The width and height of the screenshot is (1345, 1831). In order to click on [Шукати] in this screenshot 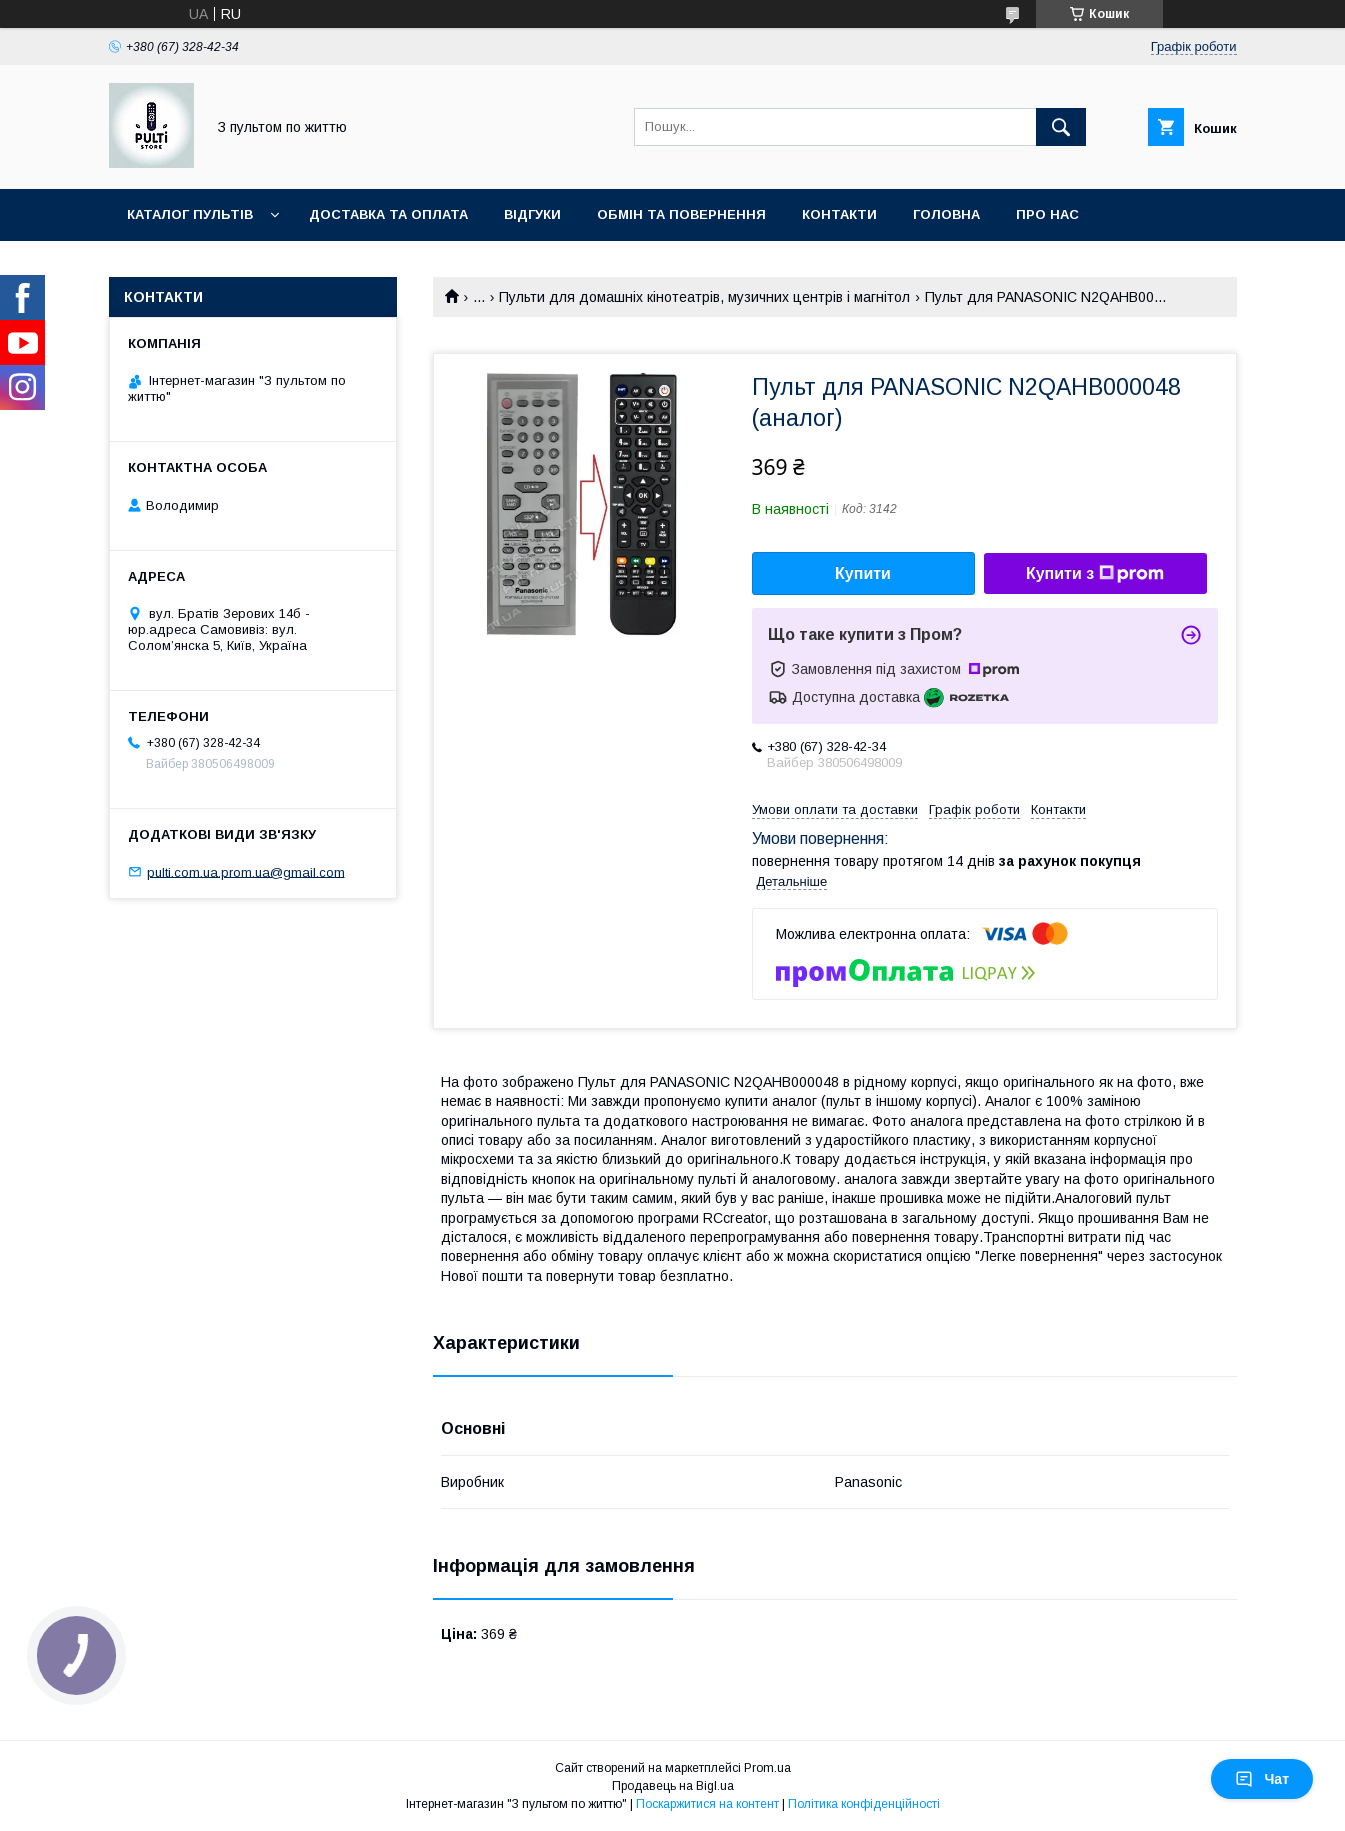, I will do `click(1061, 127)`.